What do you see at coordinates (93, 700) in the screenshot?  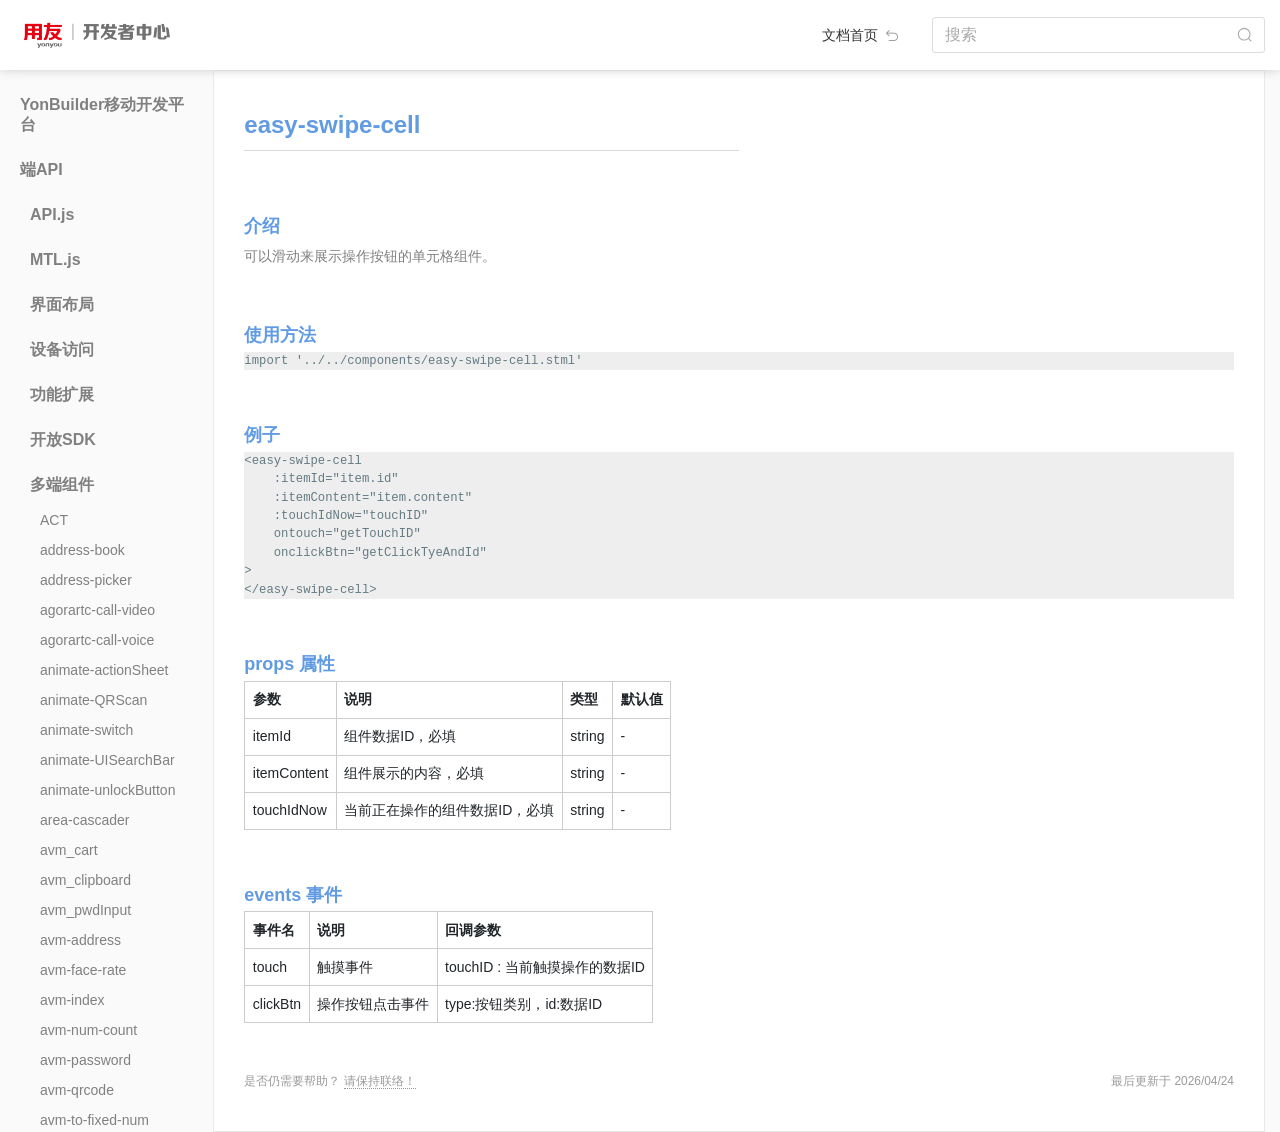 I see `animate-QRScan` at bounding box center [93, 700].